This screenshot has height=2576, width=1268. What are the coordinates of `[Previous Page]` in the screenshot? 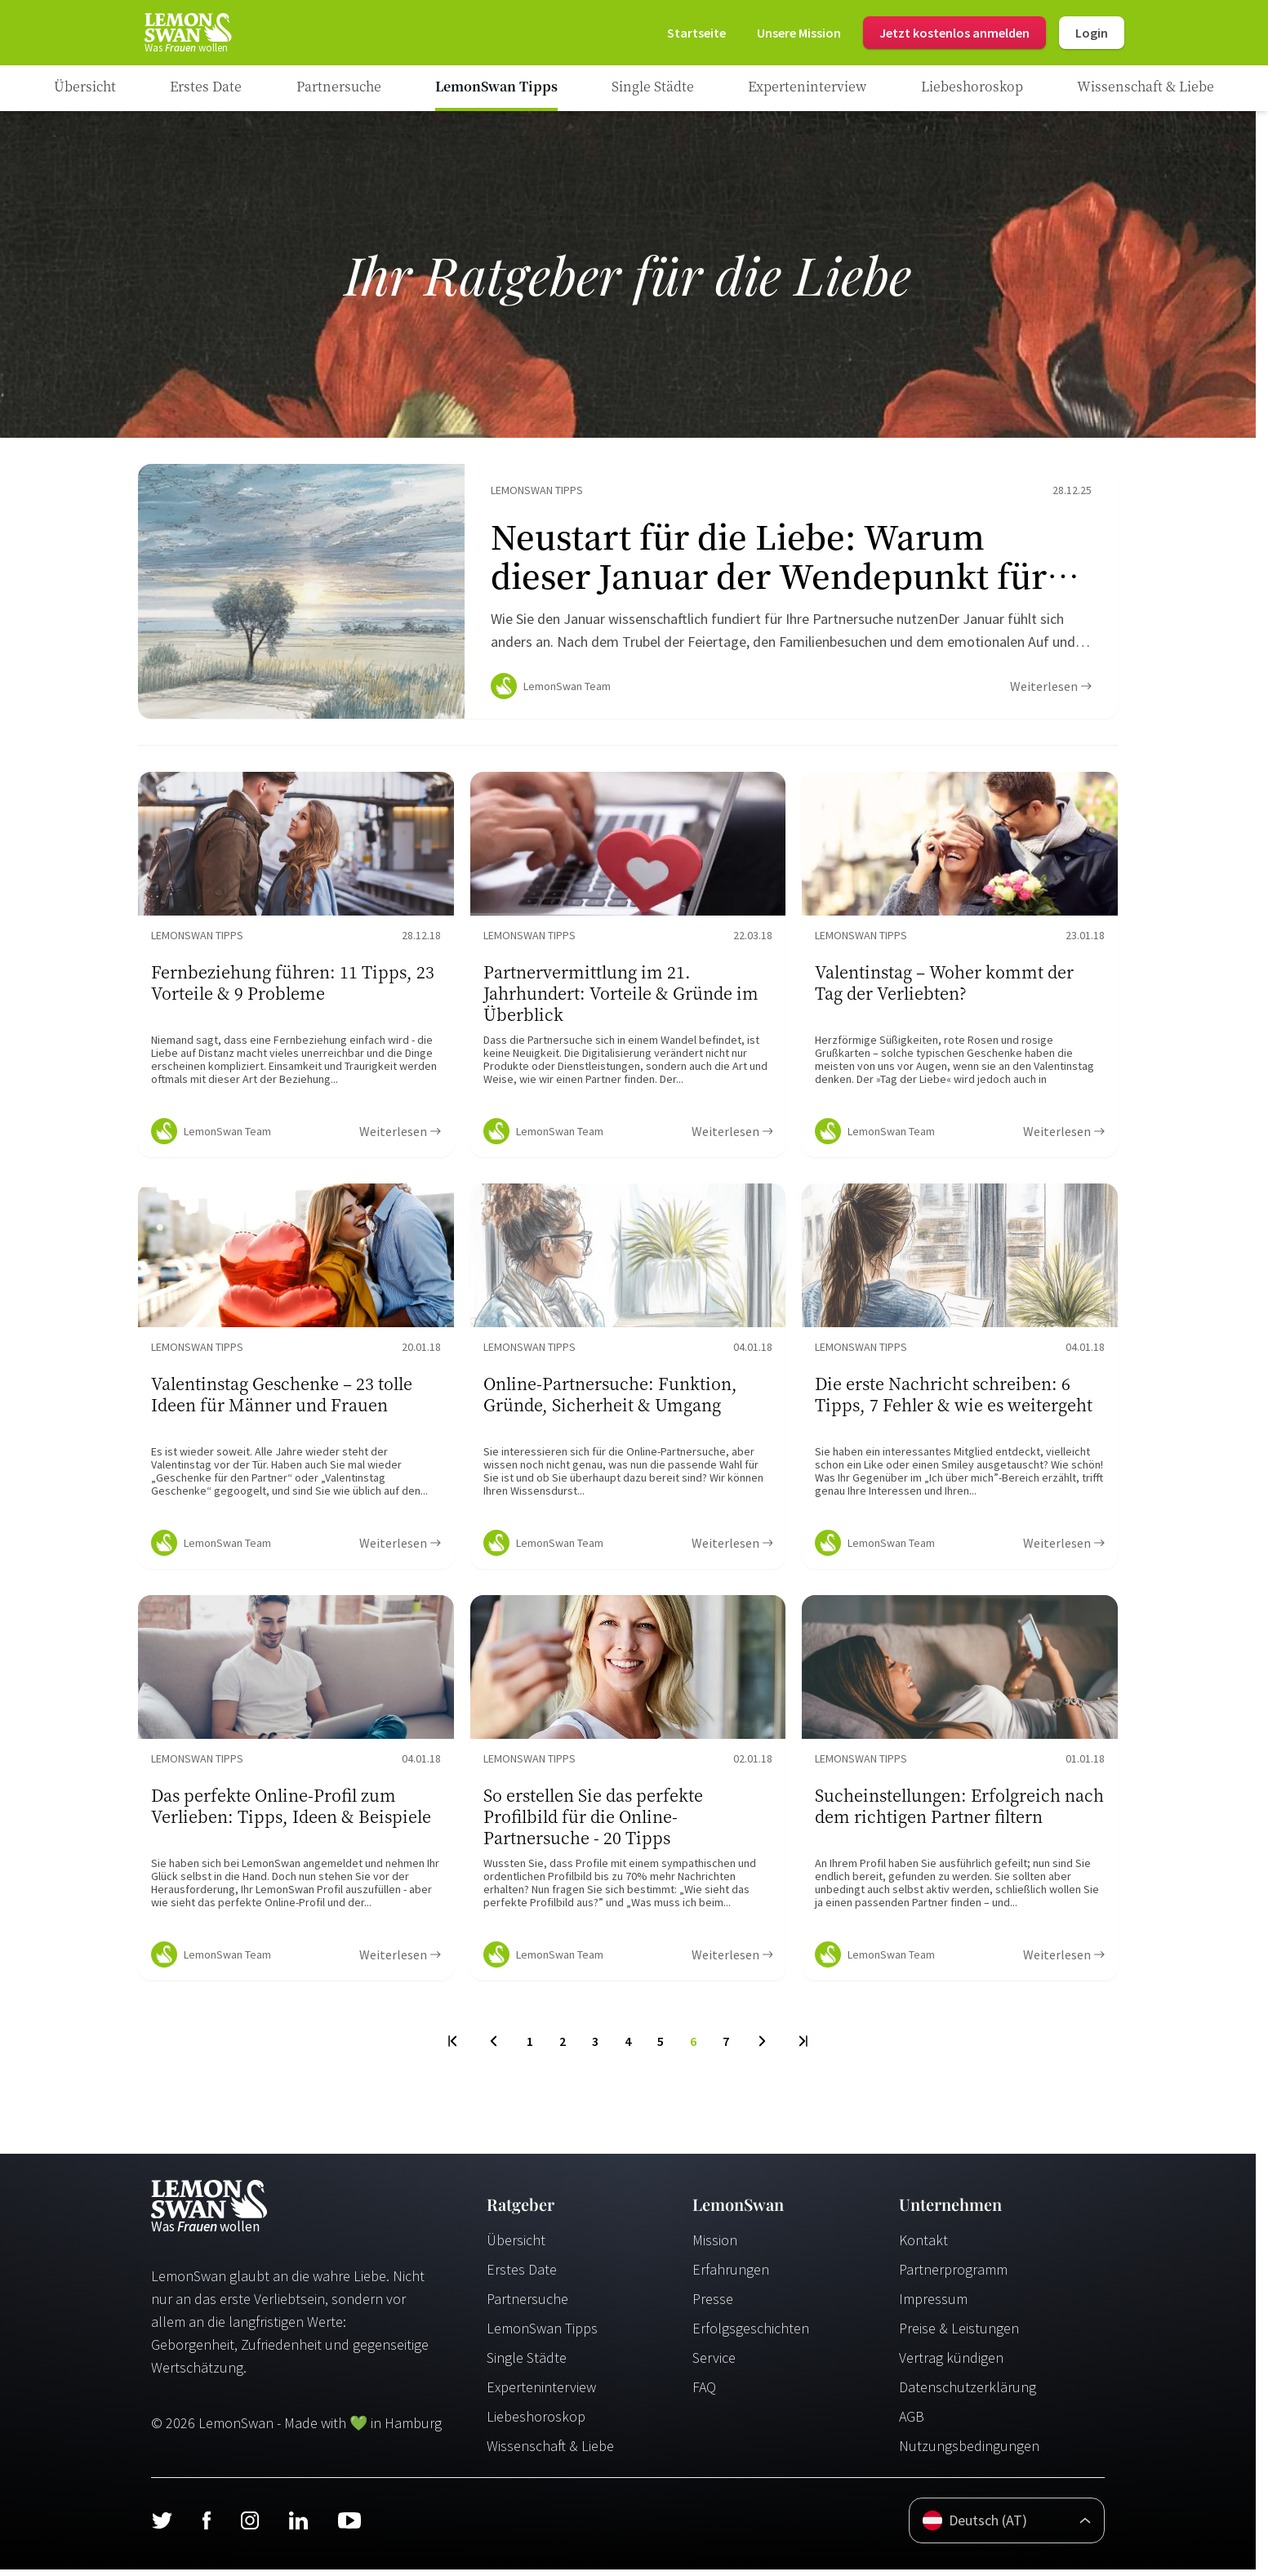 It's located at (494, 2047).